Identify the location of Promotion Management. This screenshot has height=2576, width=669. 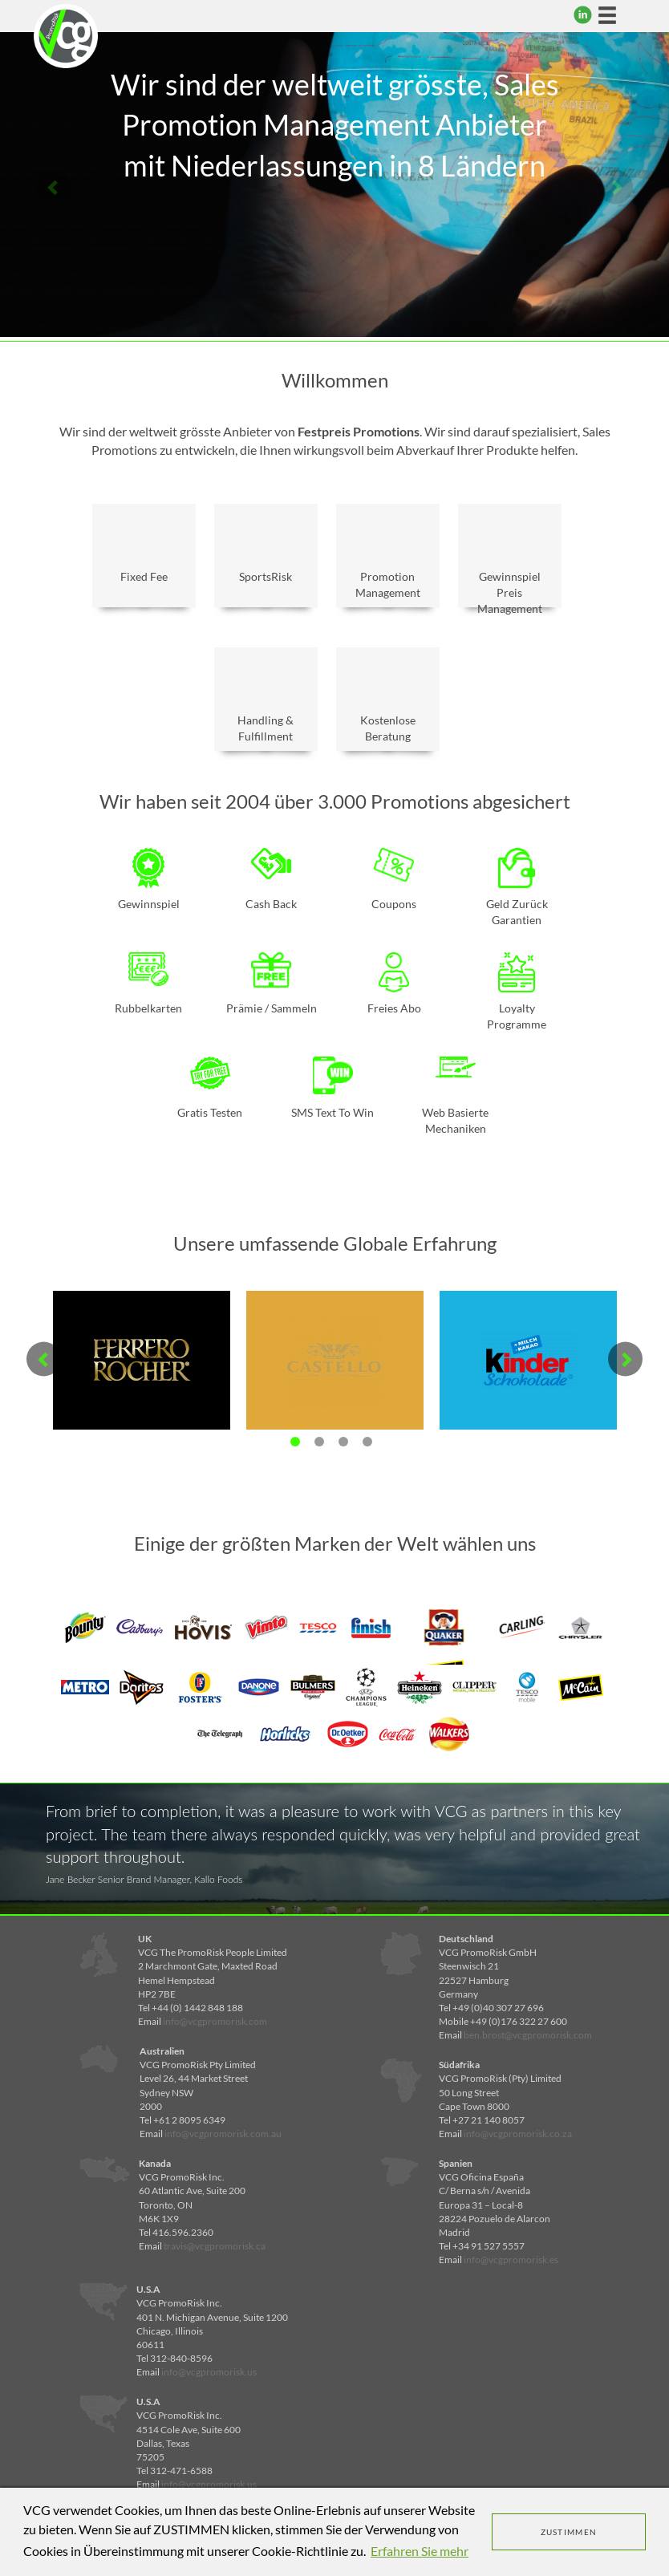
(388, 558).